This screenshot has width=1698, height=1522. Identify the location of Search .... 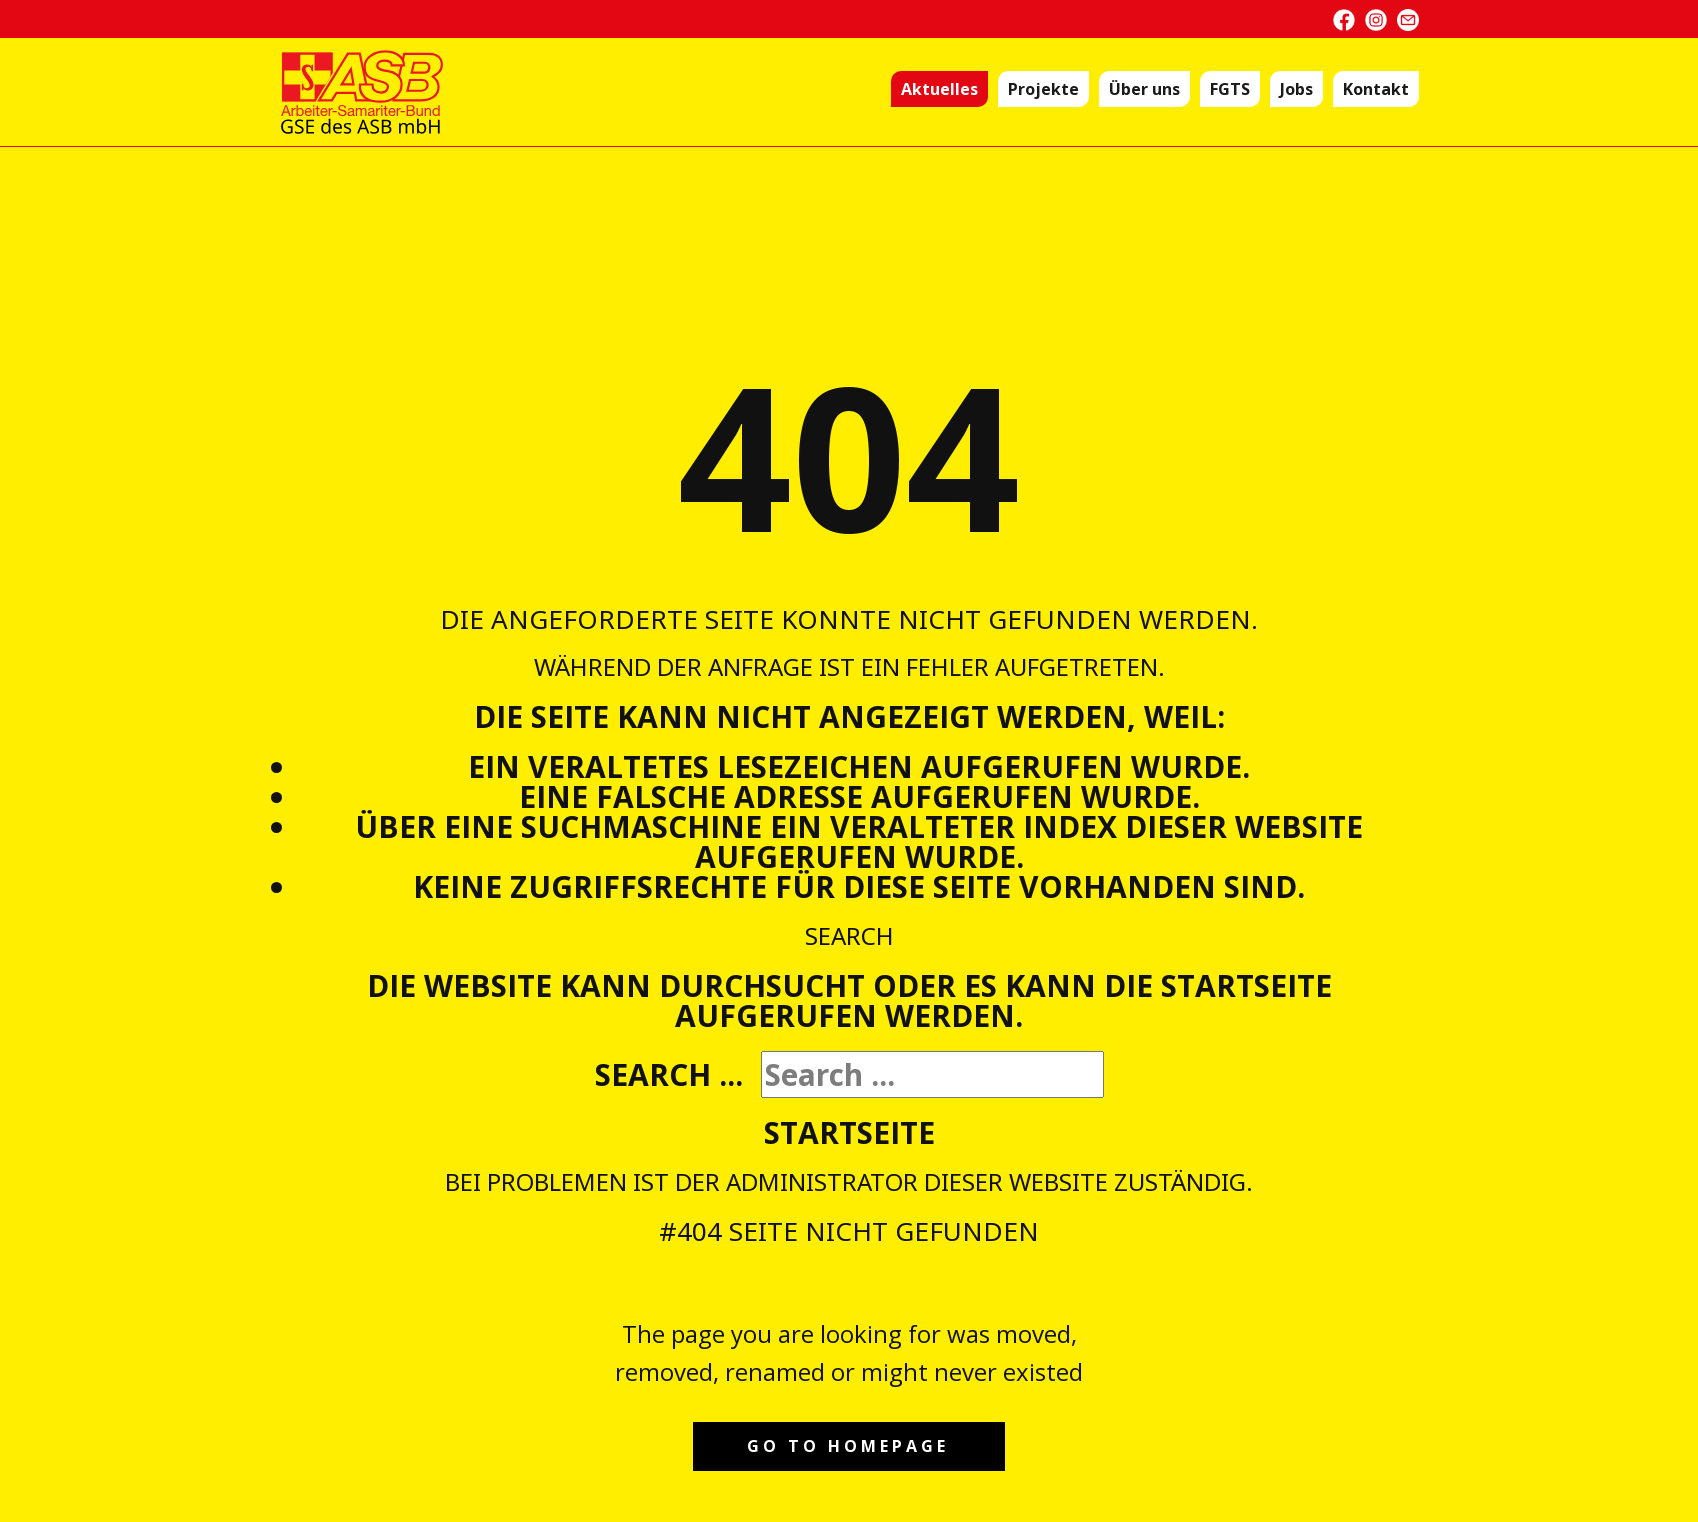
(669, 1074).